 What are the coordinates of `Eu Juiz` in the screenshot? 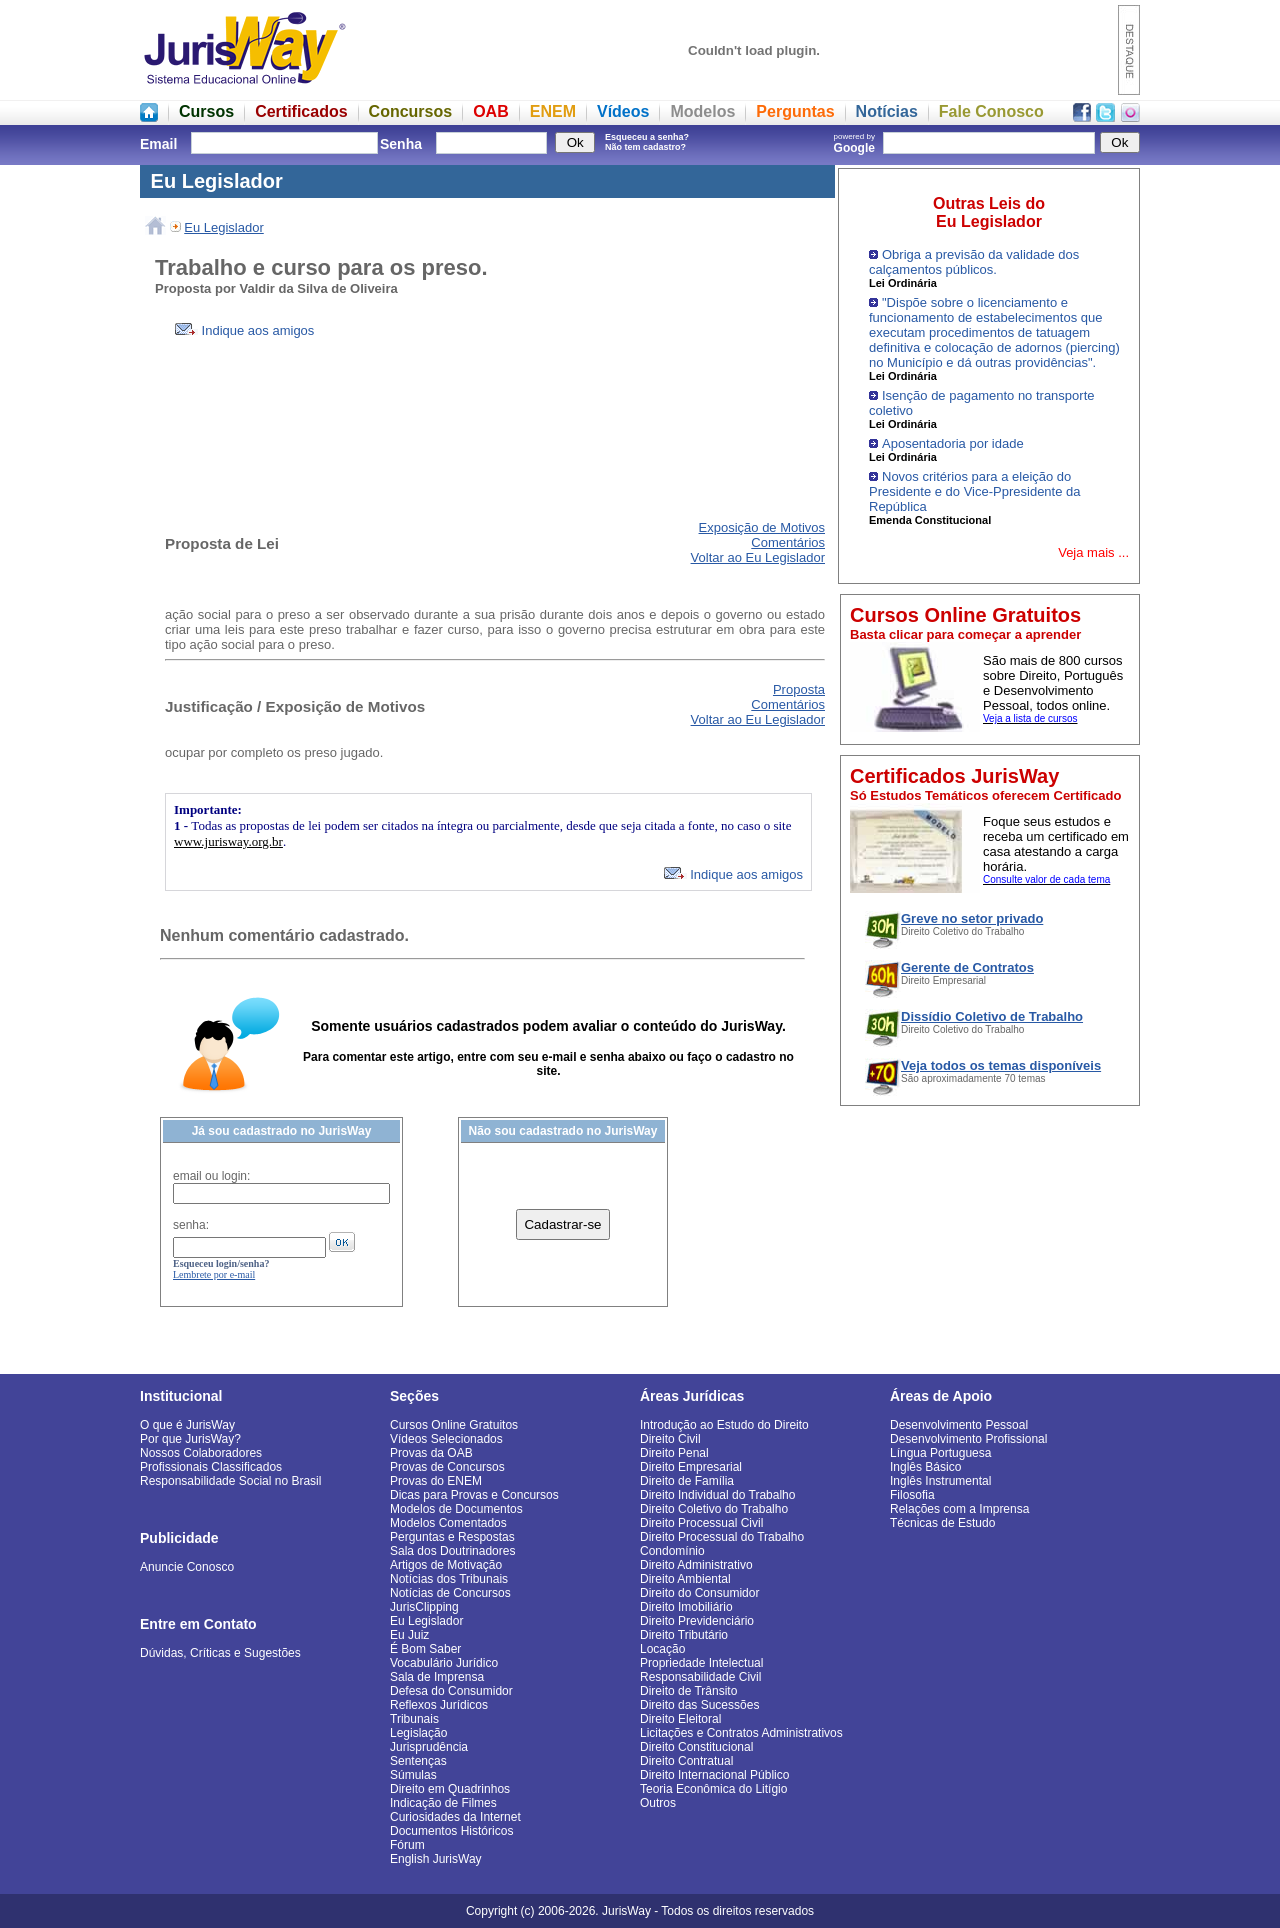 It's located at (409, 1635).